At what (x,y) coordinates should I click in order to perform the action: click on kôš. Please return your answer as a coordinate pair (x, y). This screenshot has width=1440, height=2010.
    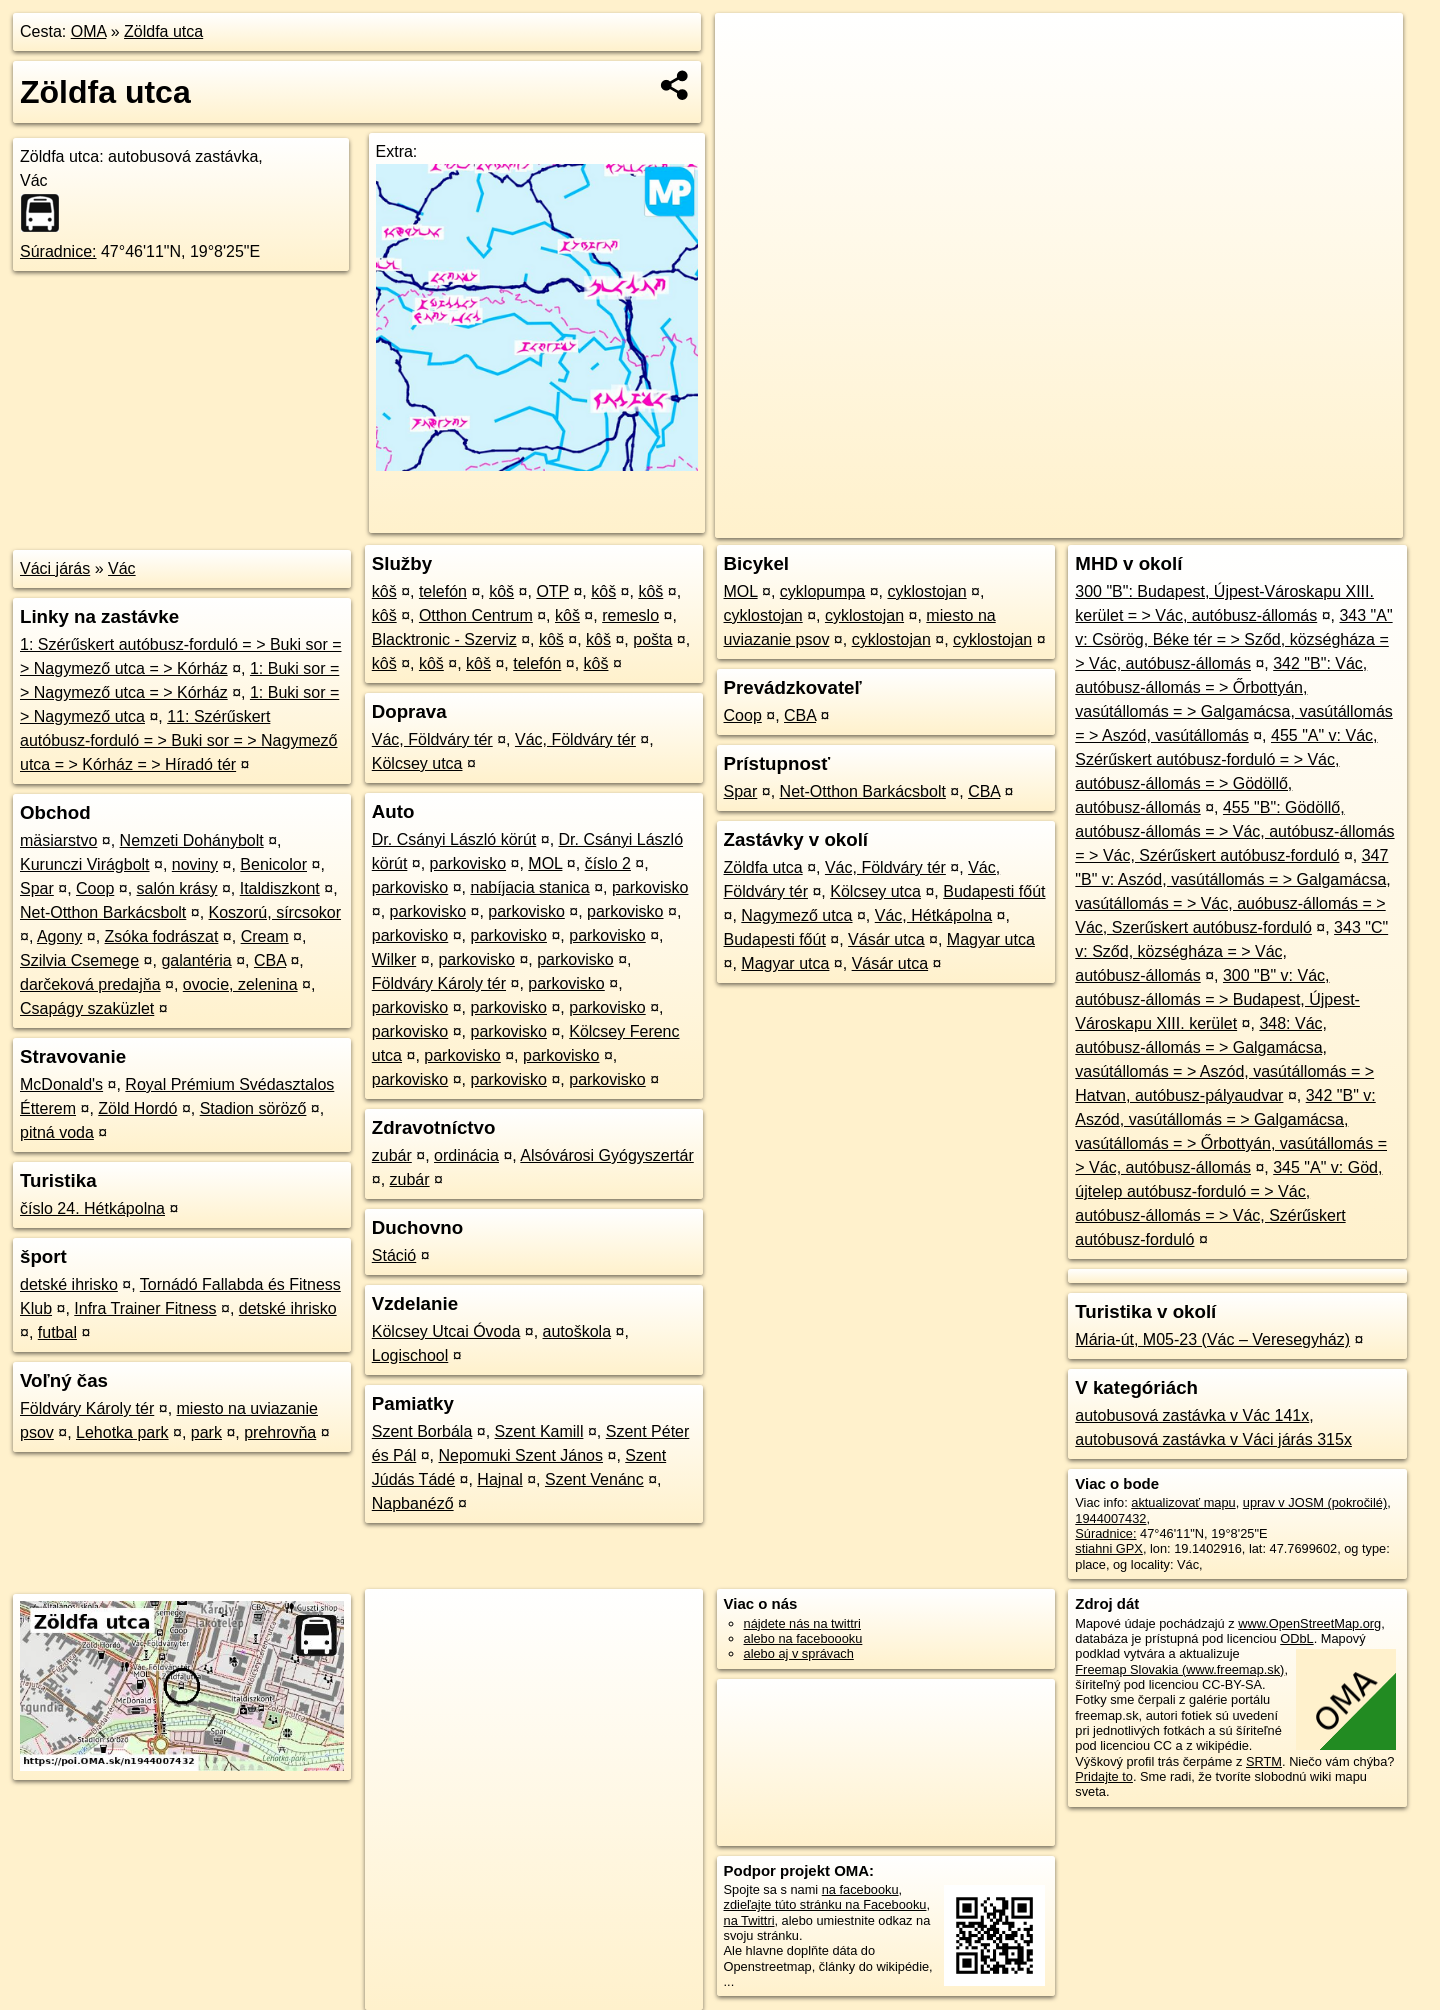
    Looking at the image, I should click on (384, 591).